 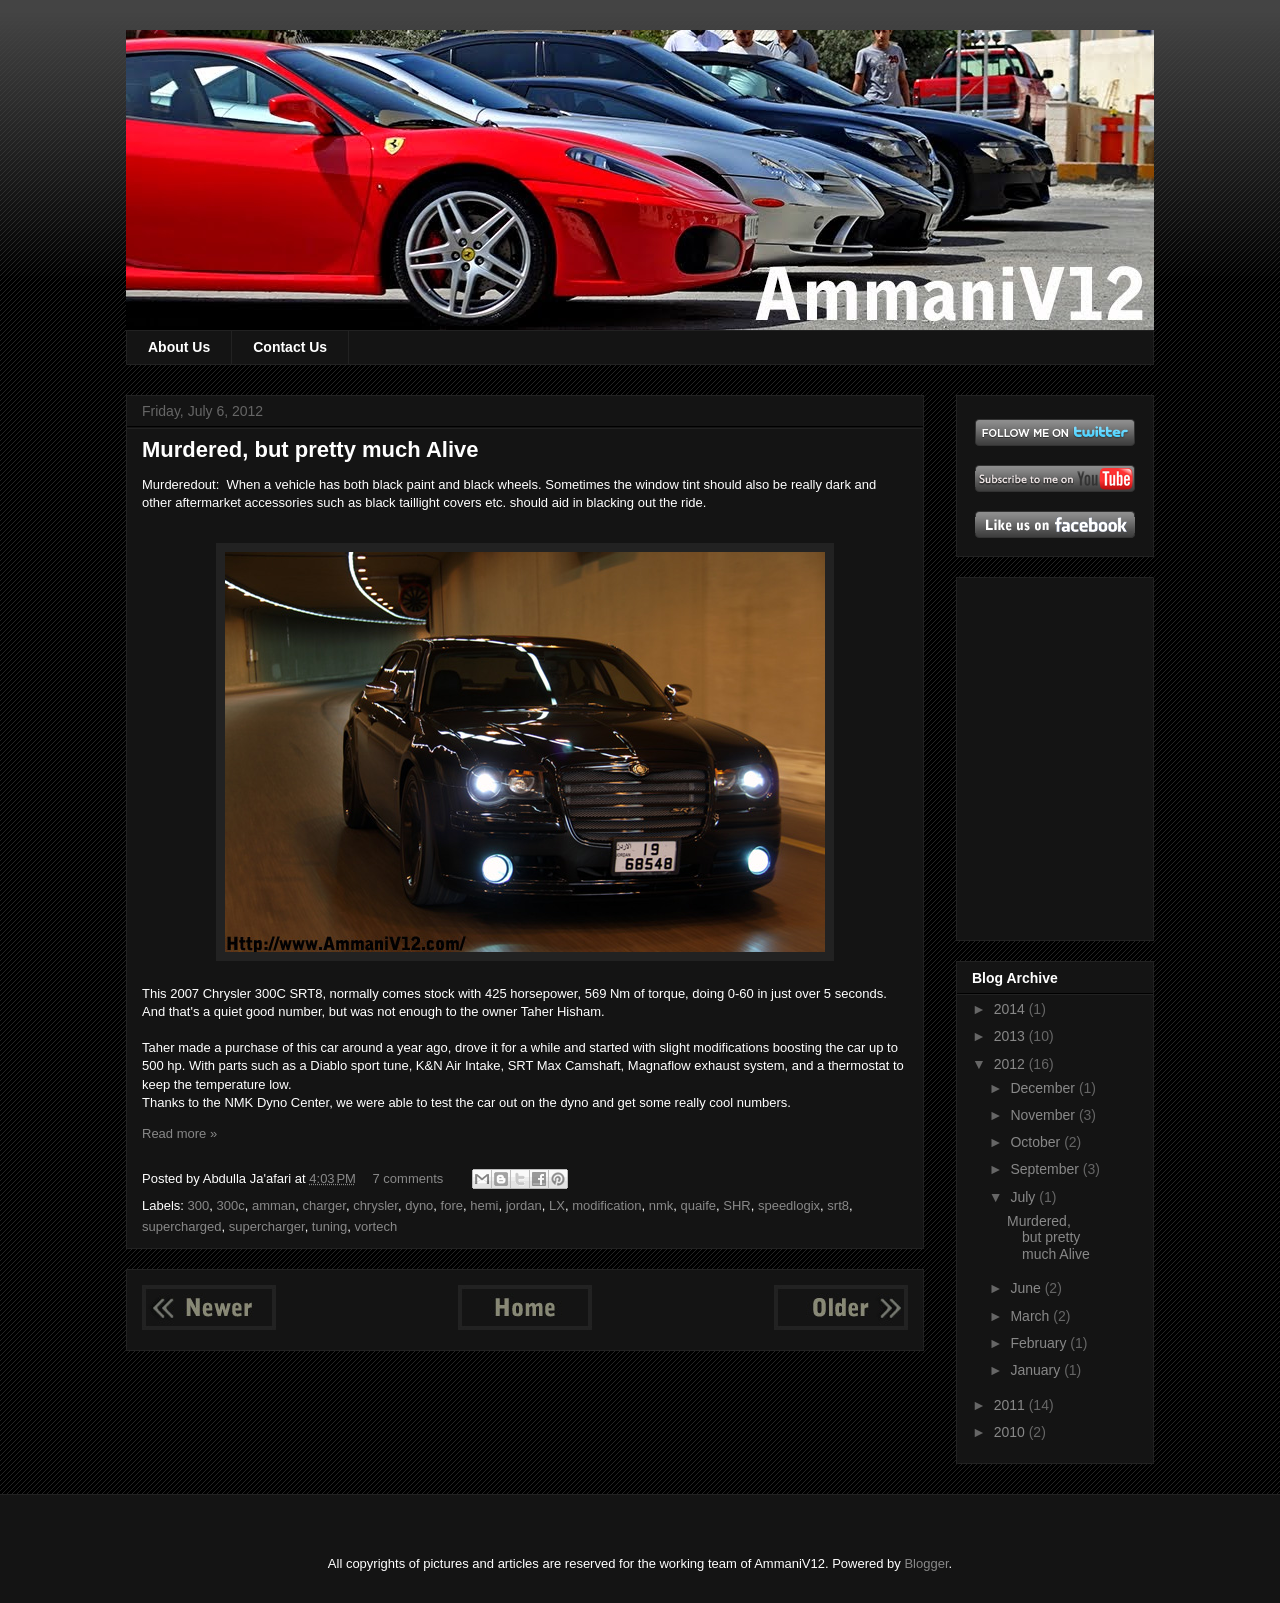 What do you see at coordinates (661, 1205) in the screenshot?
I see `nmk` at bounding box center [661, 1205].